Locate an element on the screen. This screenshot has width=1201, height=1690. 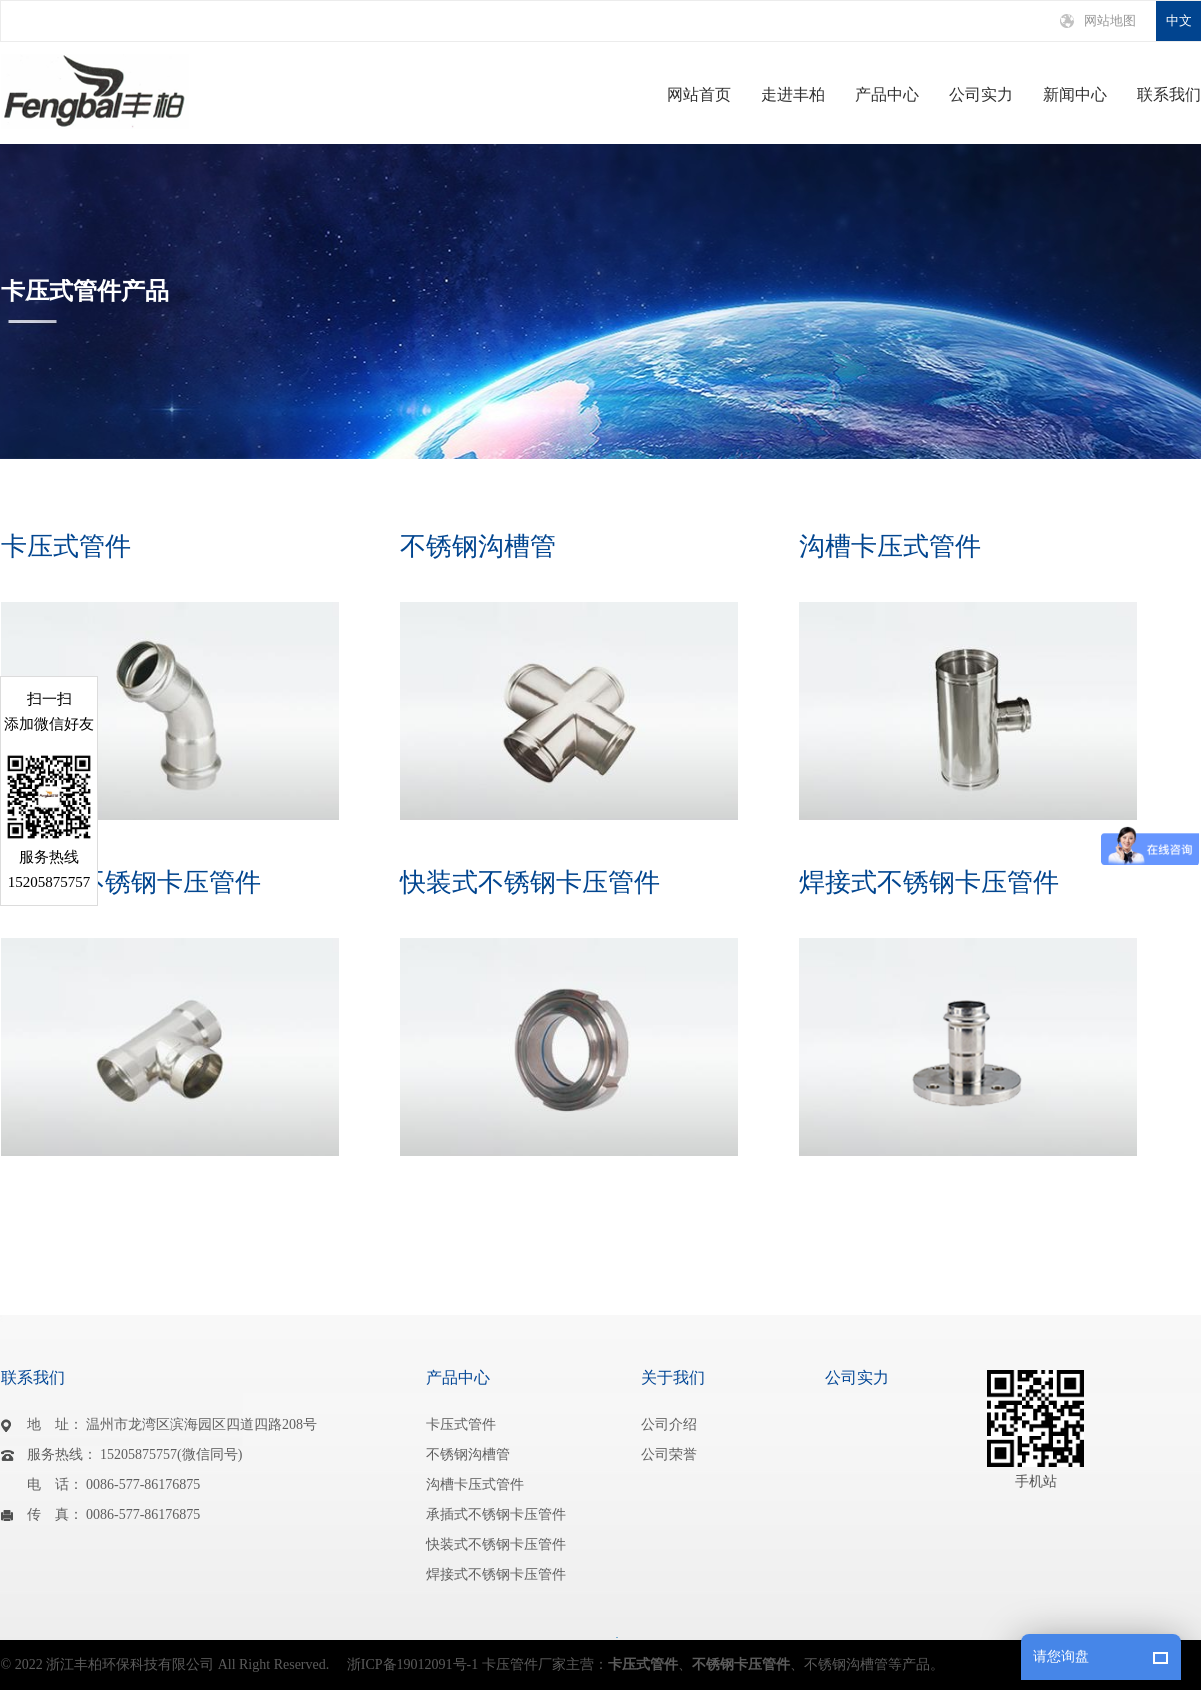
公司介绍 is located at coordinates (669, 1424).